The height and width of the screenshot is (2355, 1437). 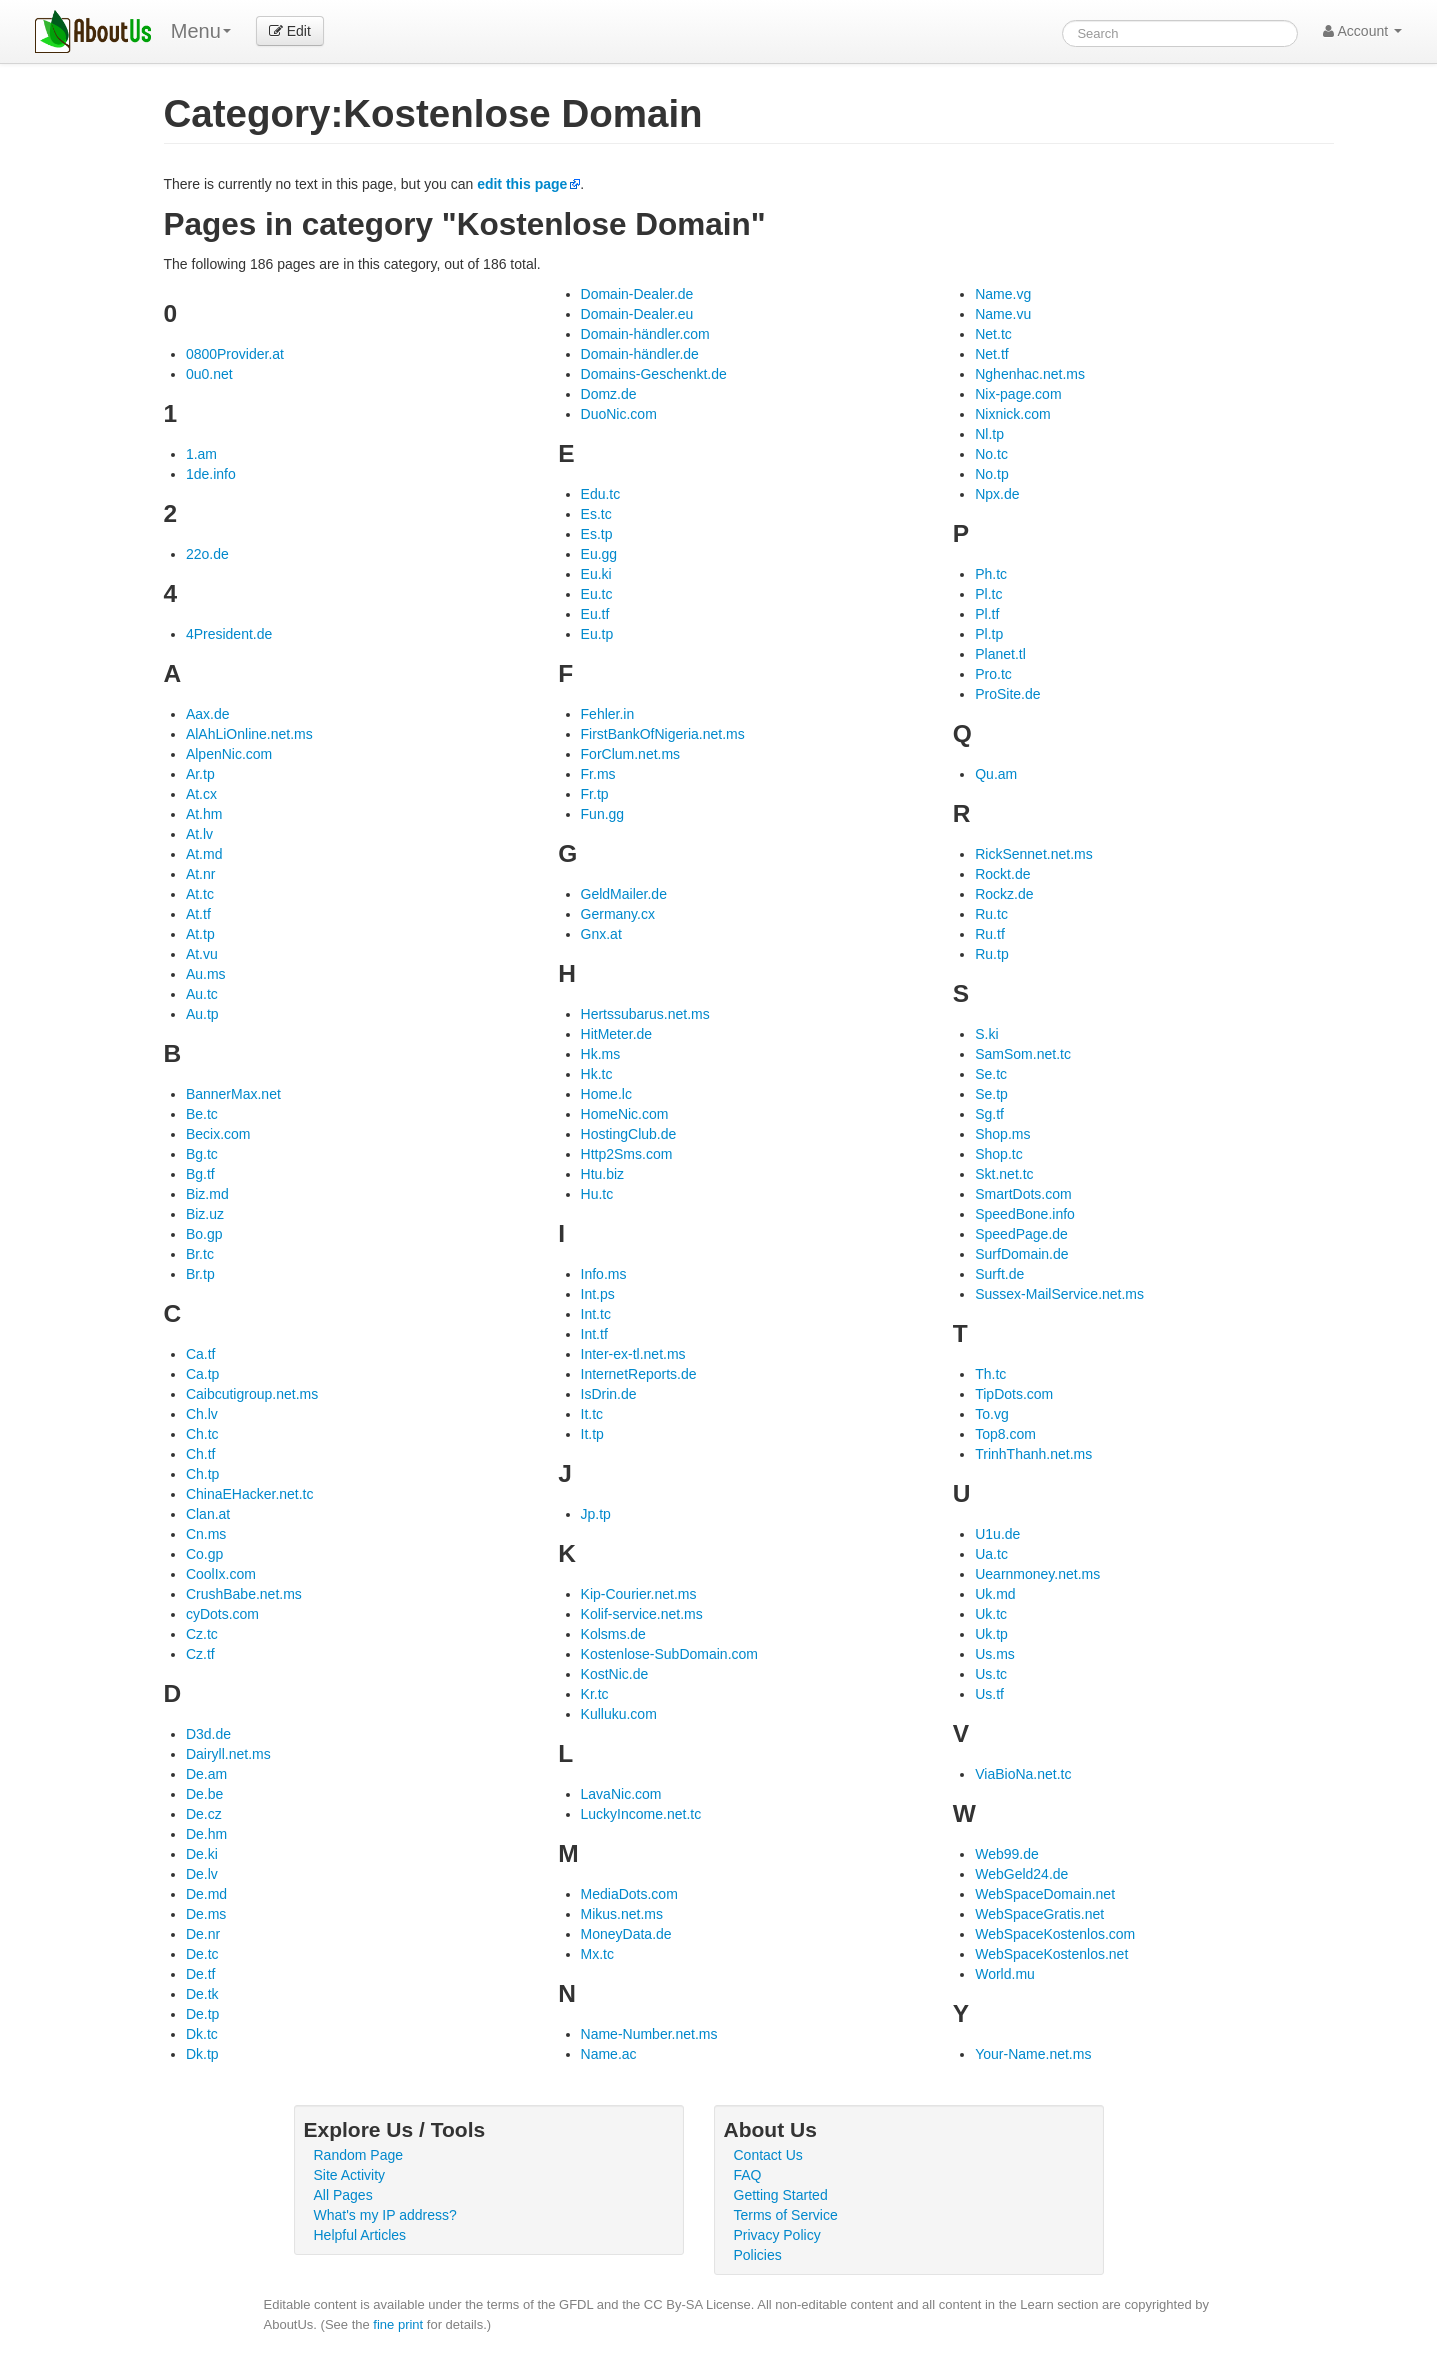 What do you see at coordinates (995, 1654) in the screenshot?
I see `Us.ms` at bounding box center [995, 1654].